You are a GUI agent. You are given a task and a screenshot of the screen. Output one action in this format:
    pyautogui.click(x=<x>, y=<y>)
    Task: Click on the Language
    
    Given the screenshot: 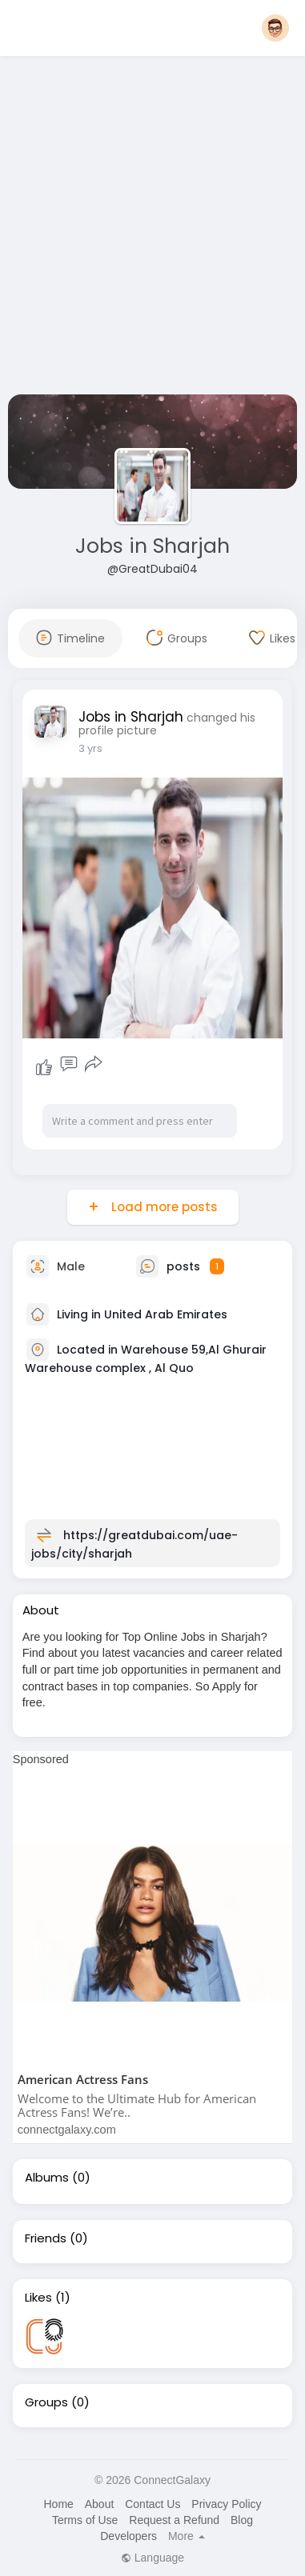 What is the action you would take?
    pyautogui.click(x=152, y=2557)
    